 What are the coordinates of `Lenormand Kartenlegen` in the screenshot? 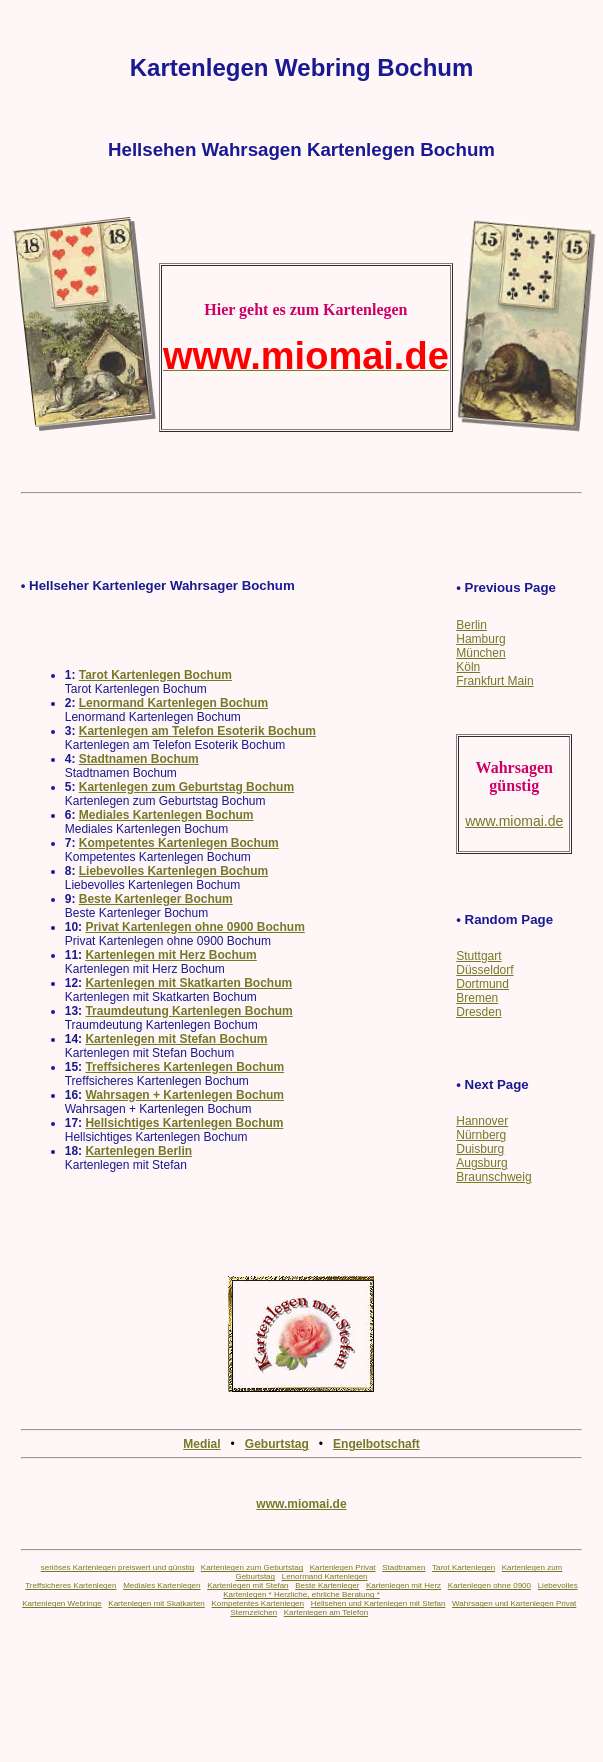 It's located at (325, 1576).